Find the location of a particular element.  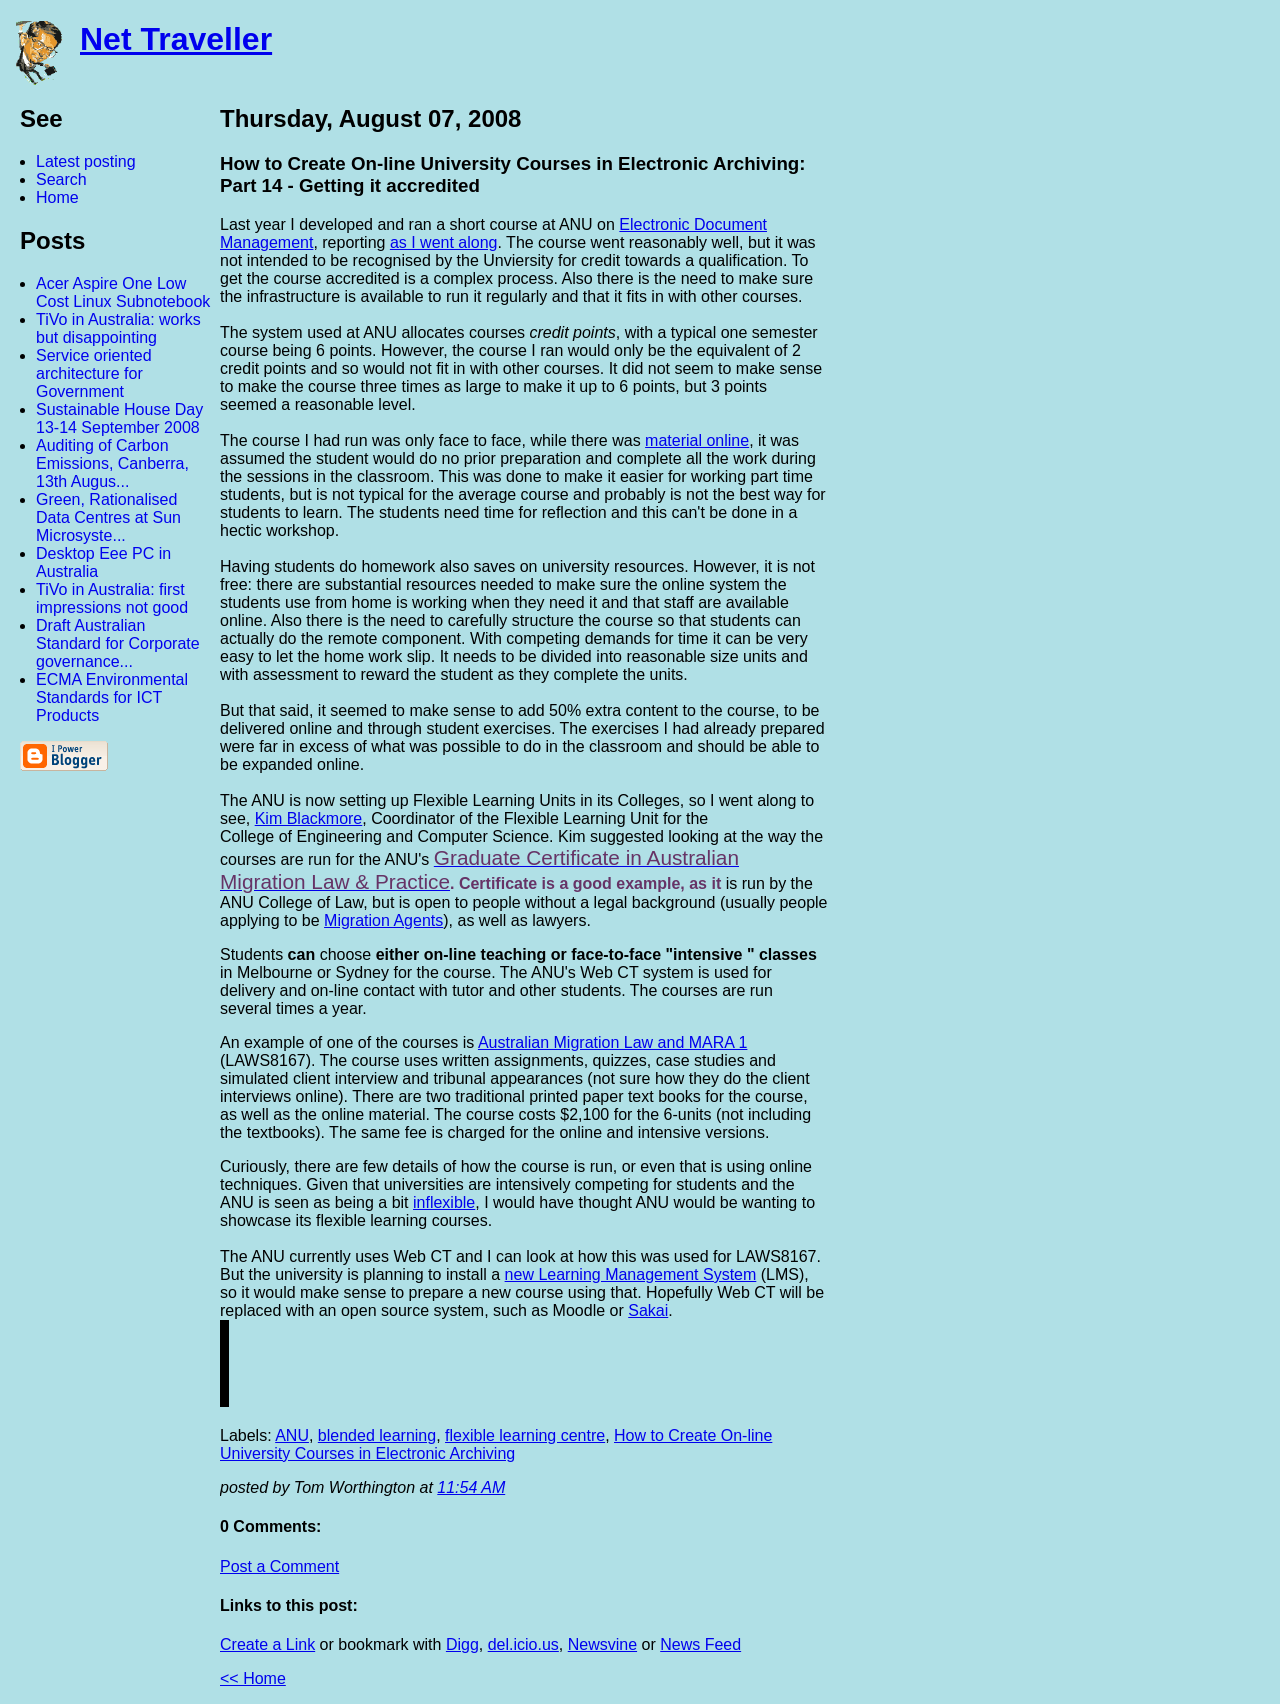

Migration Agents is located at coordinates (383, 920).